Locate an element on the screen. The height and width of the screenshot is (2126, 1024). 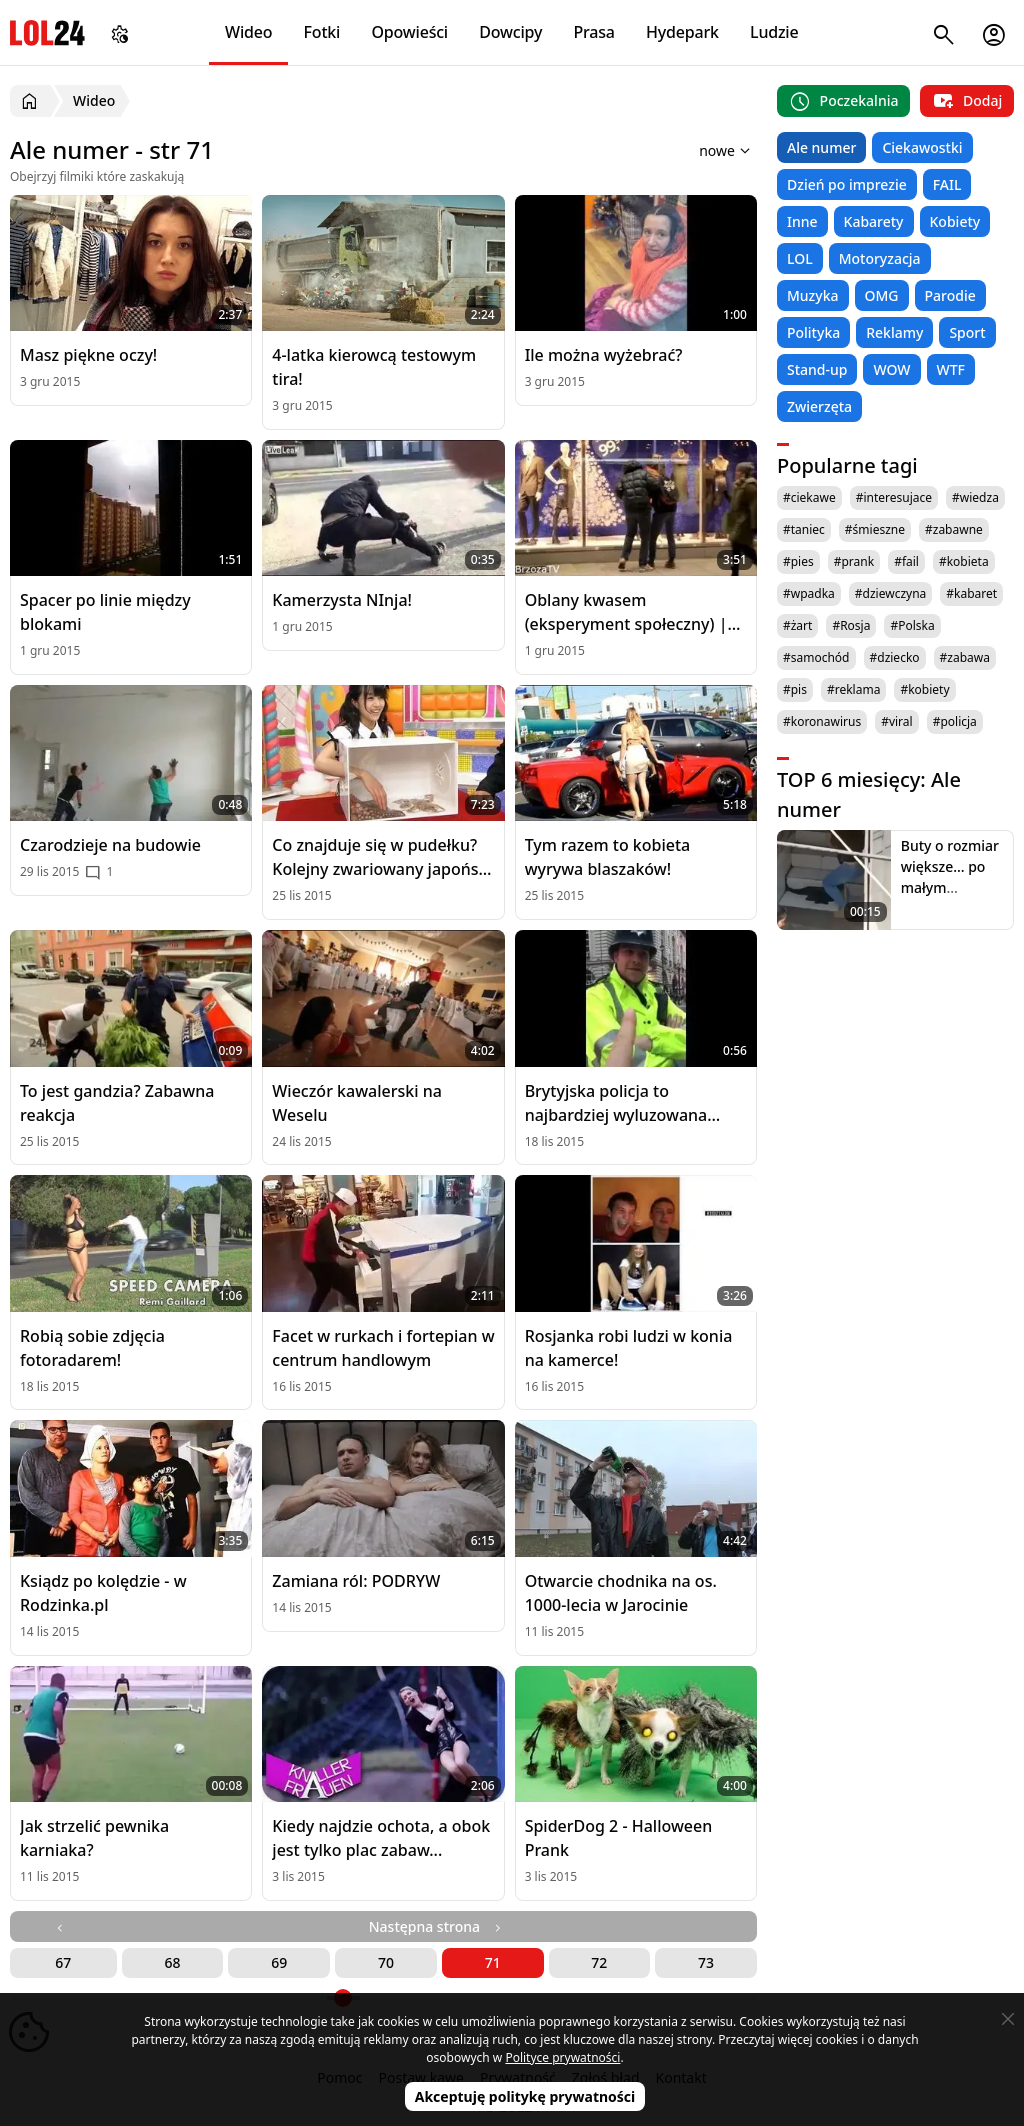
#zabawne is located at coordinates (954, 529).